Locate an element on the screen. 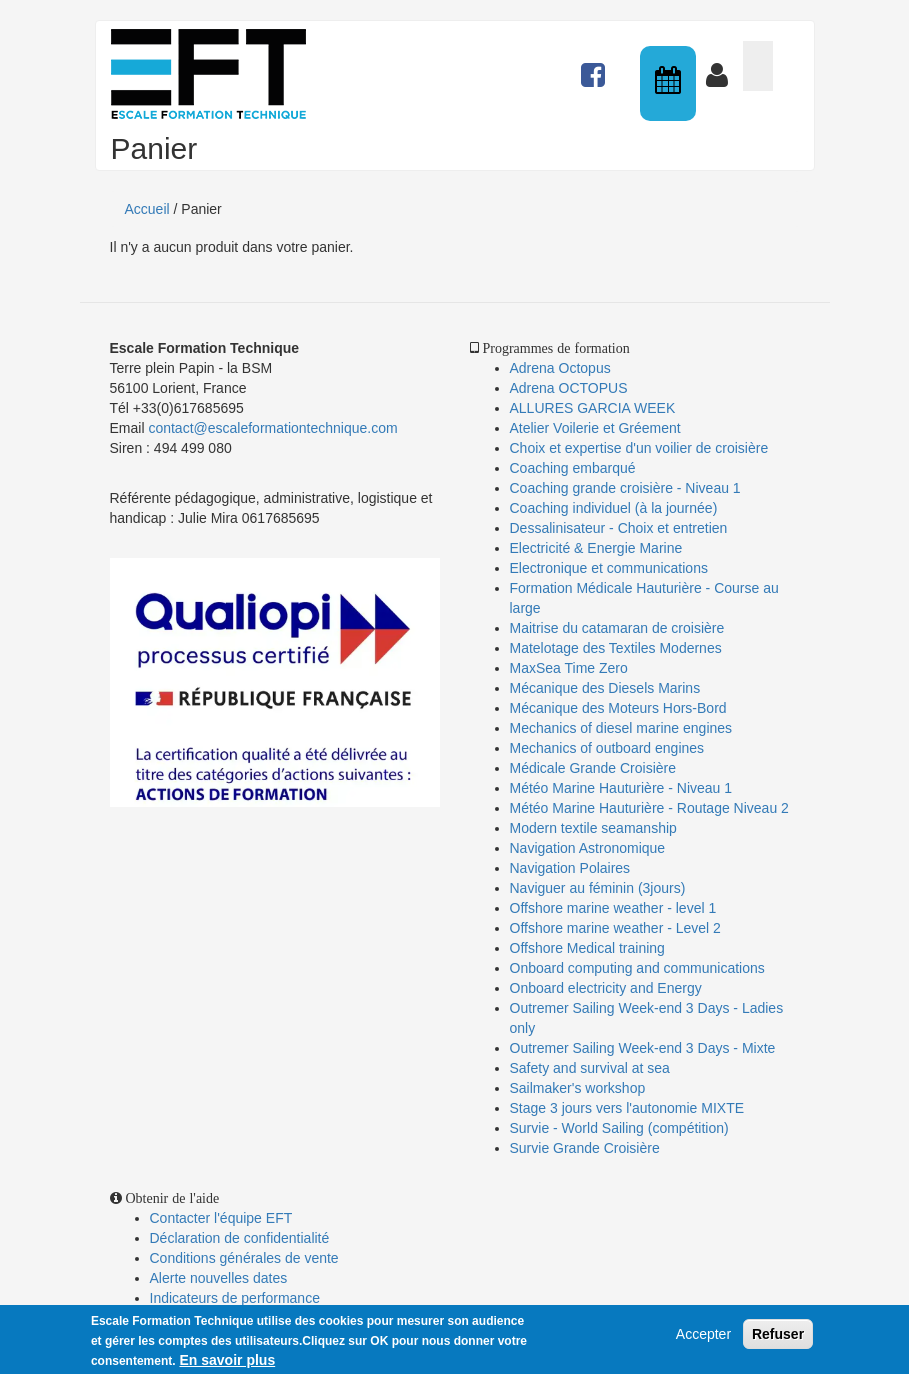 The height and width of the screenshot is (1374, 909). contact@escaleformationtechnique.com is located at coordinates (272, 428).